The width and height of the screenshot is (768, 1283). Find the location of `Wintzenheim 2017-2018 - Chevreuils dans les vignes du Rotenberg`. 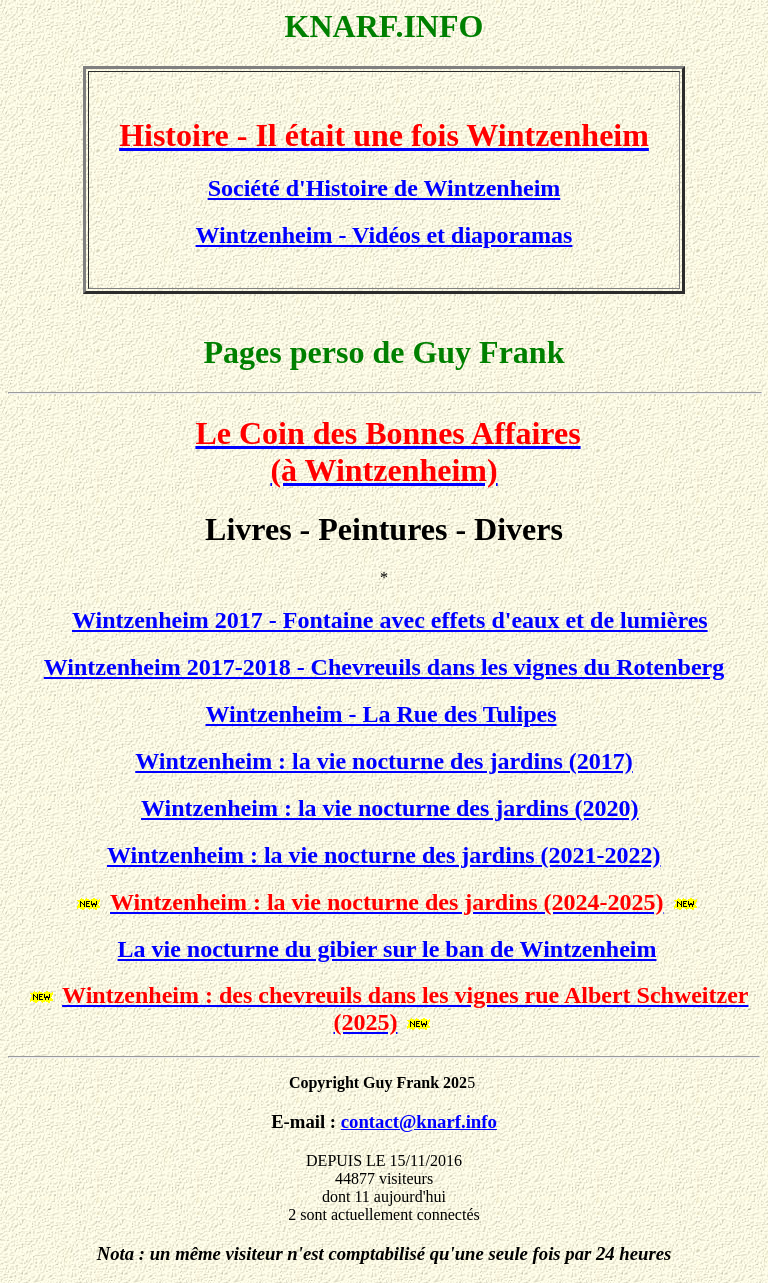

Wintzenheim 2017-2018 - Chevreuils dans les vignes du Rotenberg is located at coordinates (384, 667).